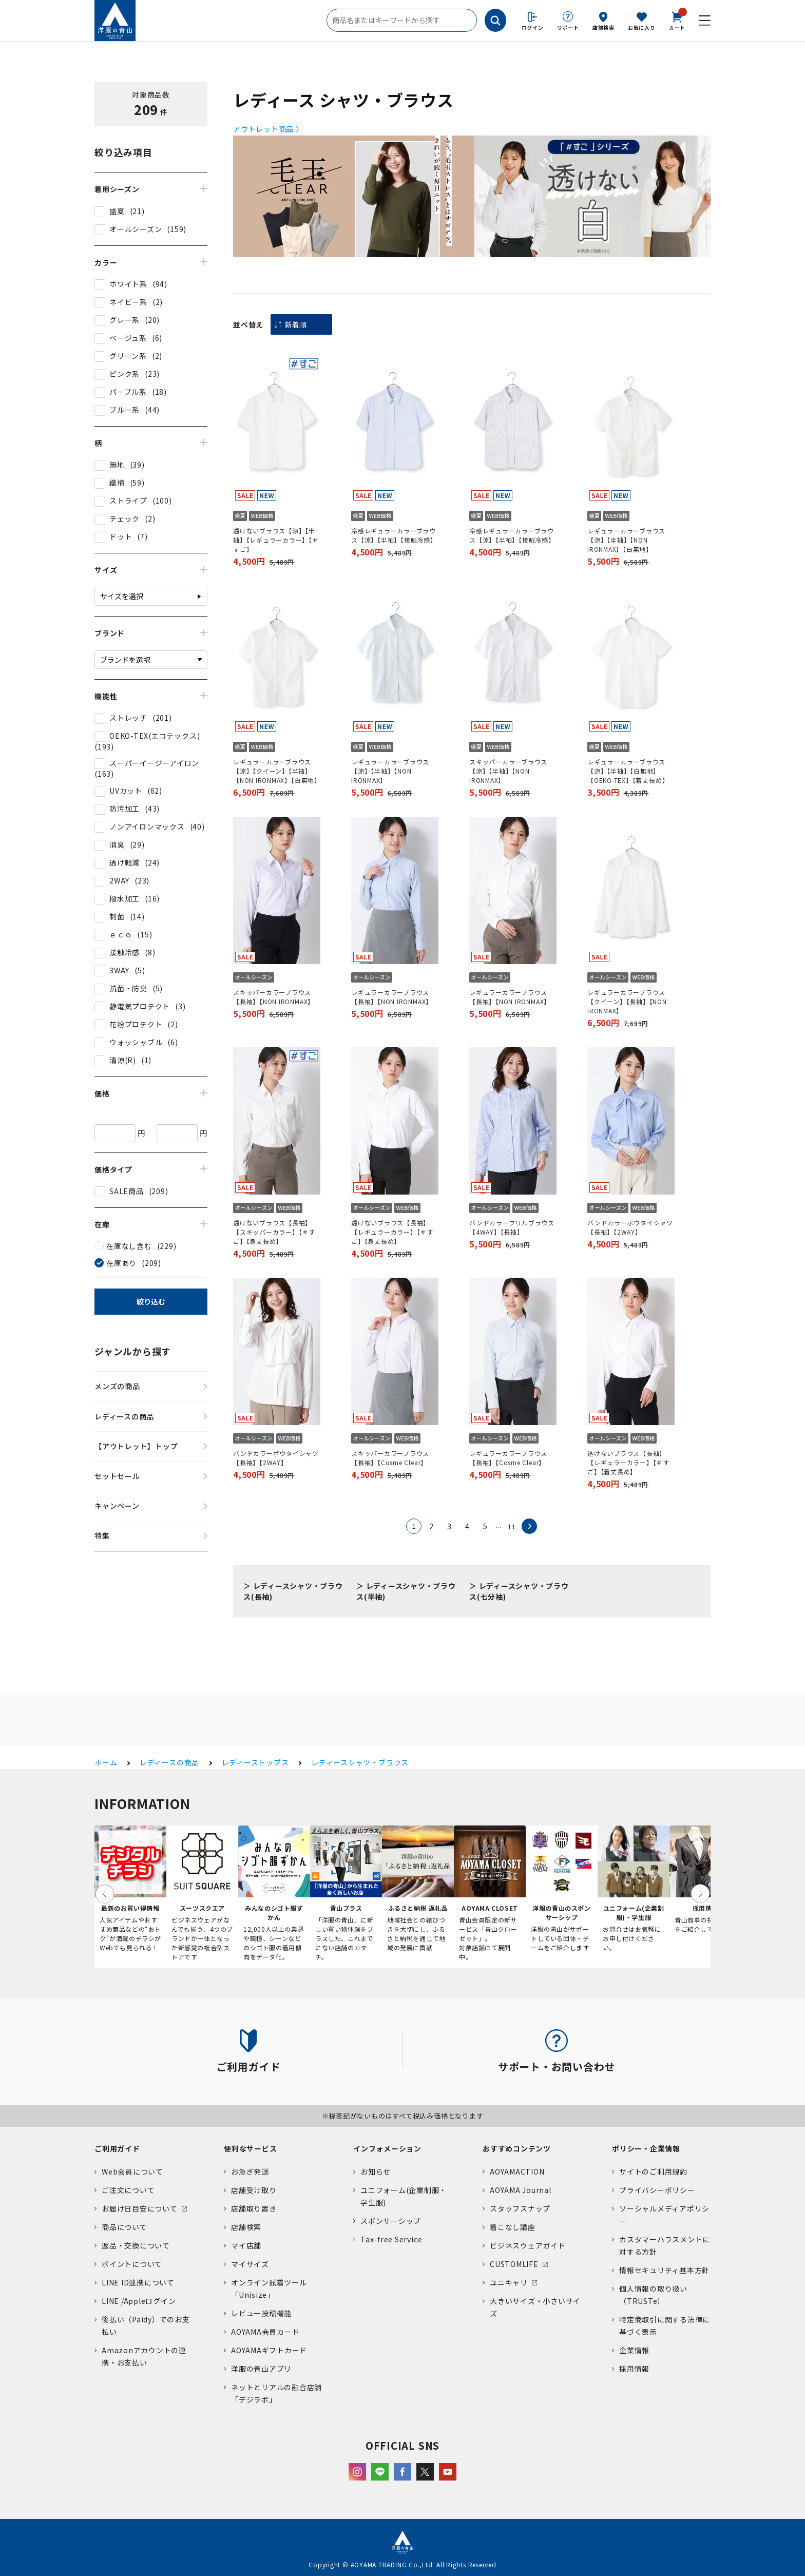 The height and width of the screenshot is (2576, 805). Describe the element at coordinates (273, 997) in the screenshot. I see `スキッパーカラーブラウス【長袖】【NON IRONMAX】` at that location.